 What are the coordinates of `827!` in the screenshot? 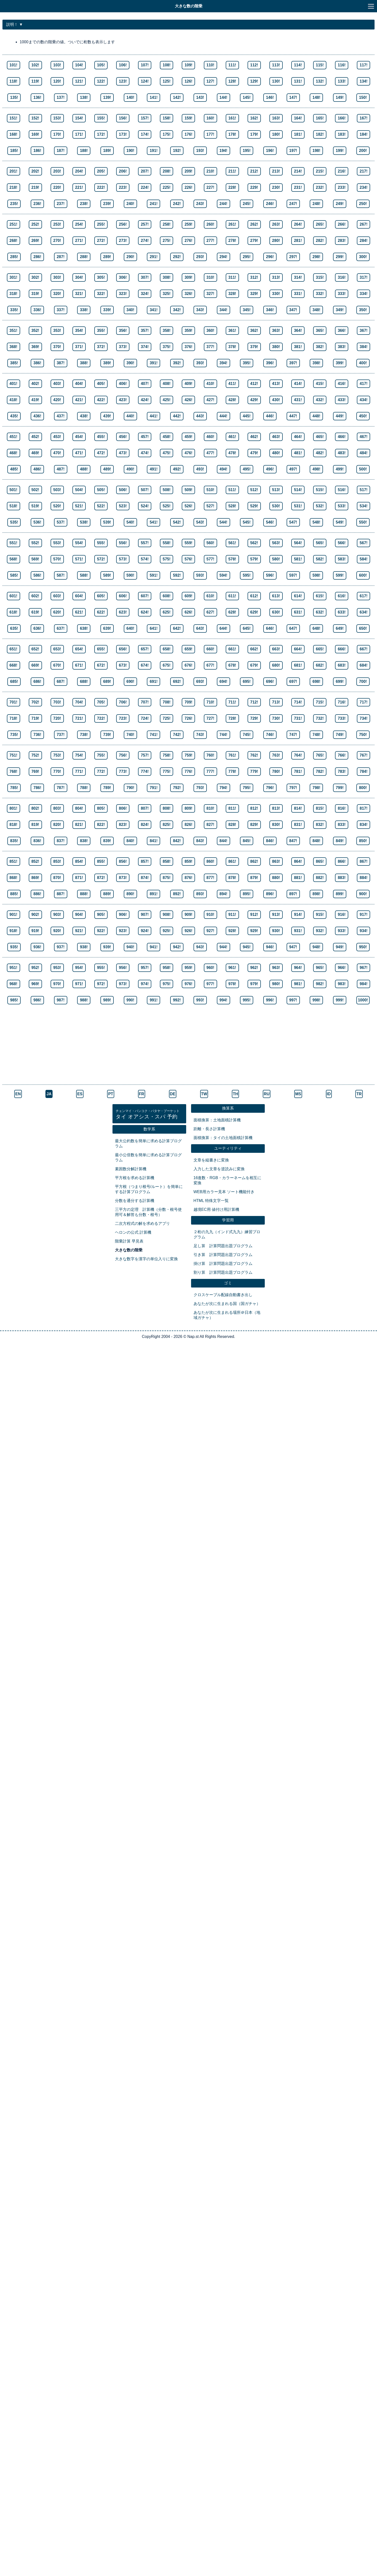 It's located at (210, 824).